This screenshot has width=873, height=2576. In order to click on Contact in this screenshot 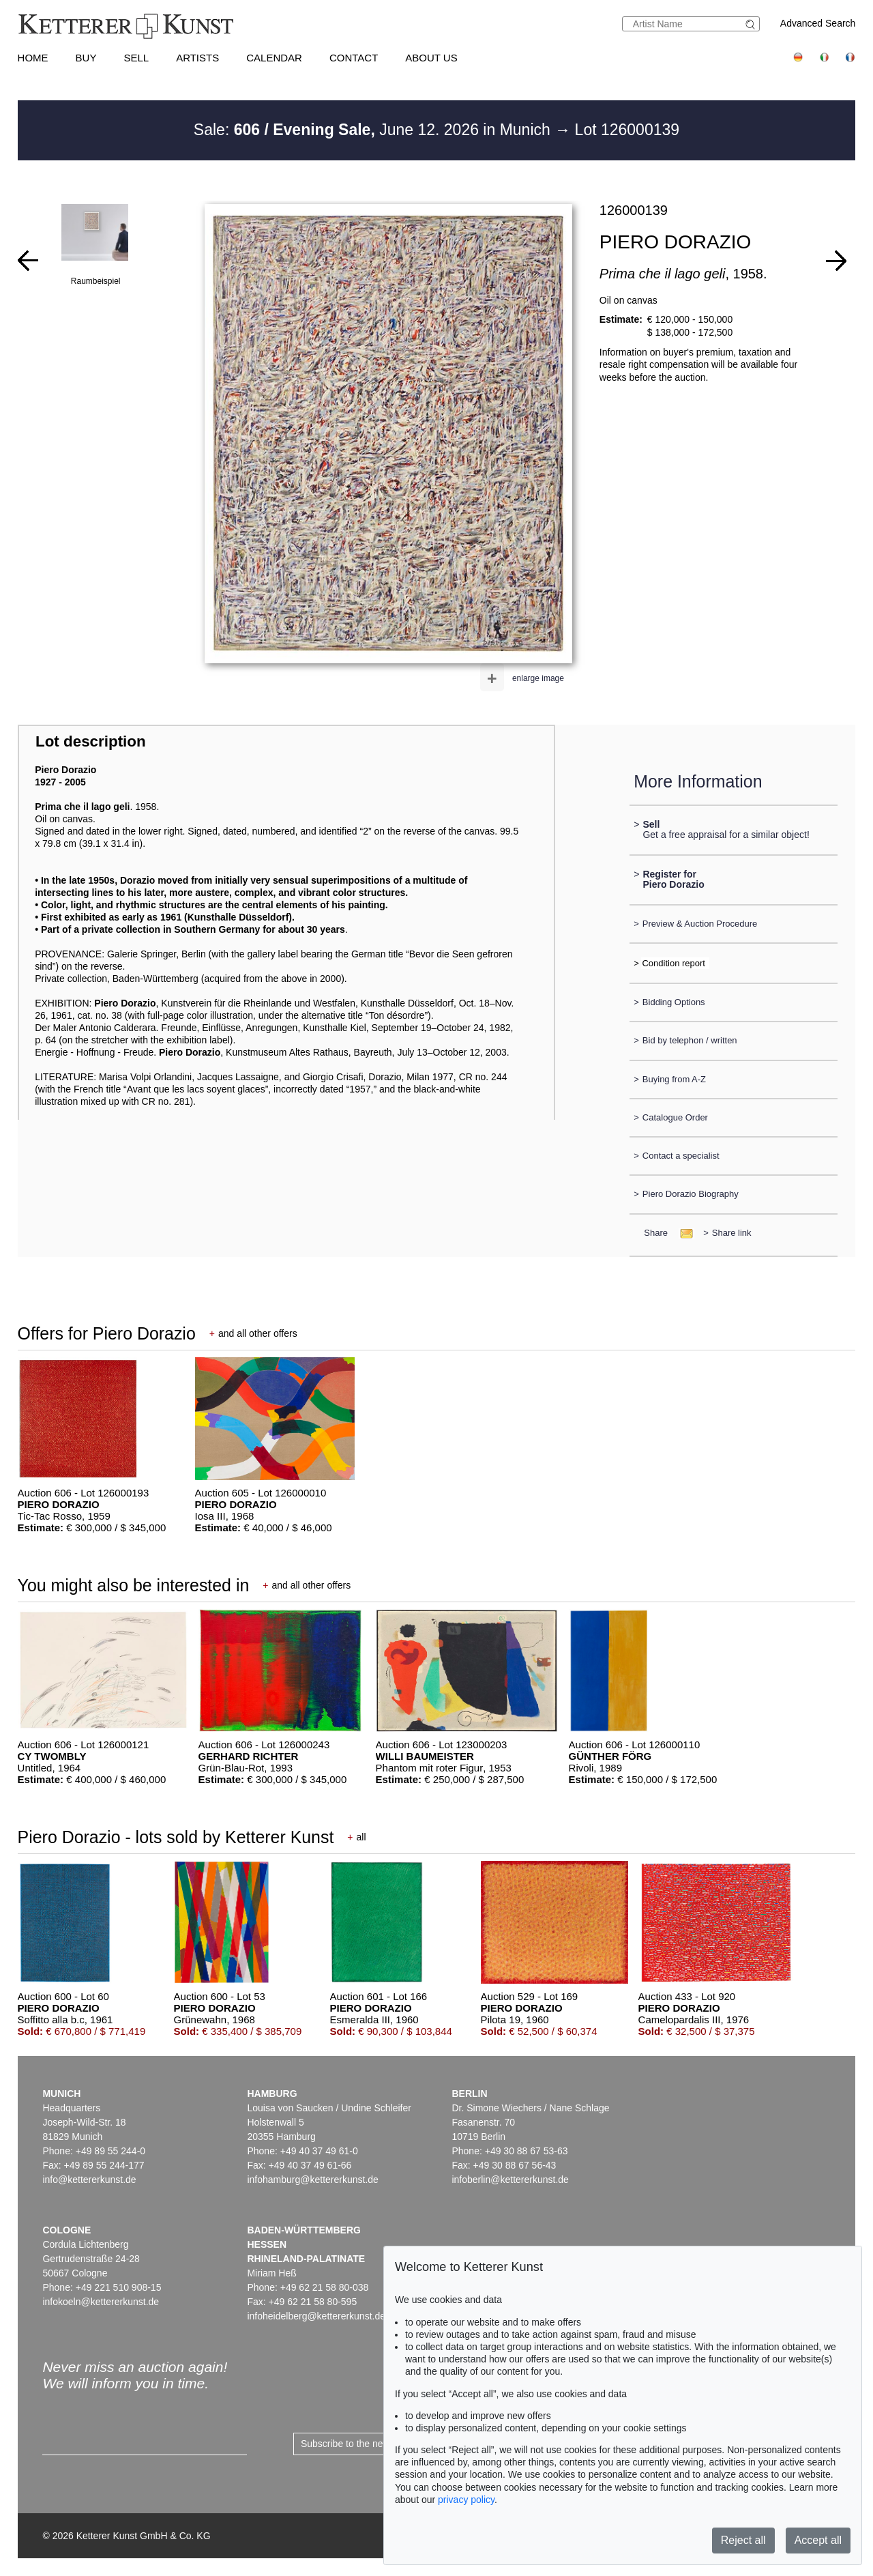, I will do `click(353, 57)`.